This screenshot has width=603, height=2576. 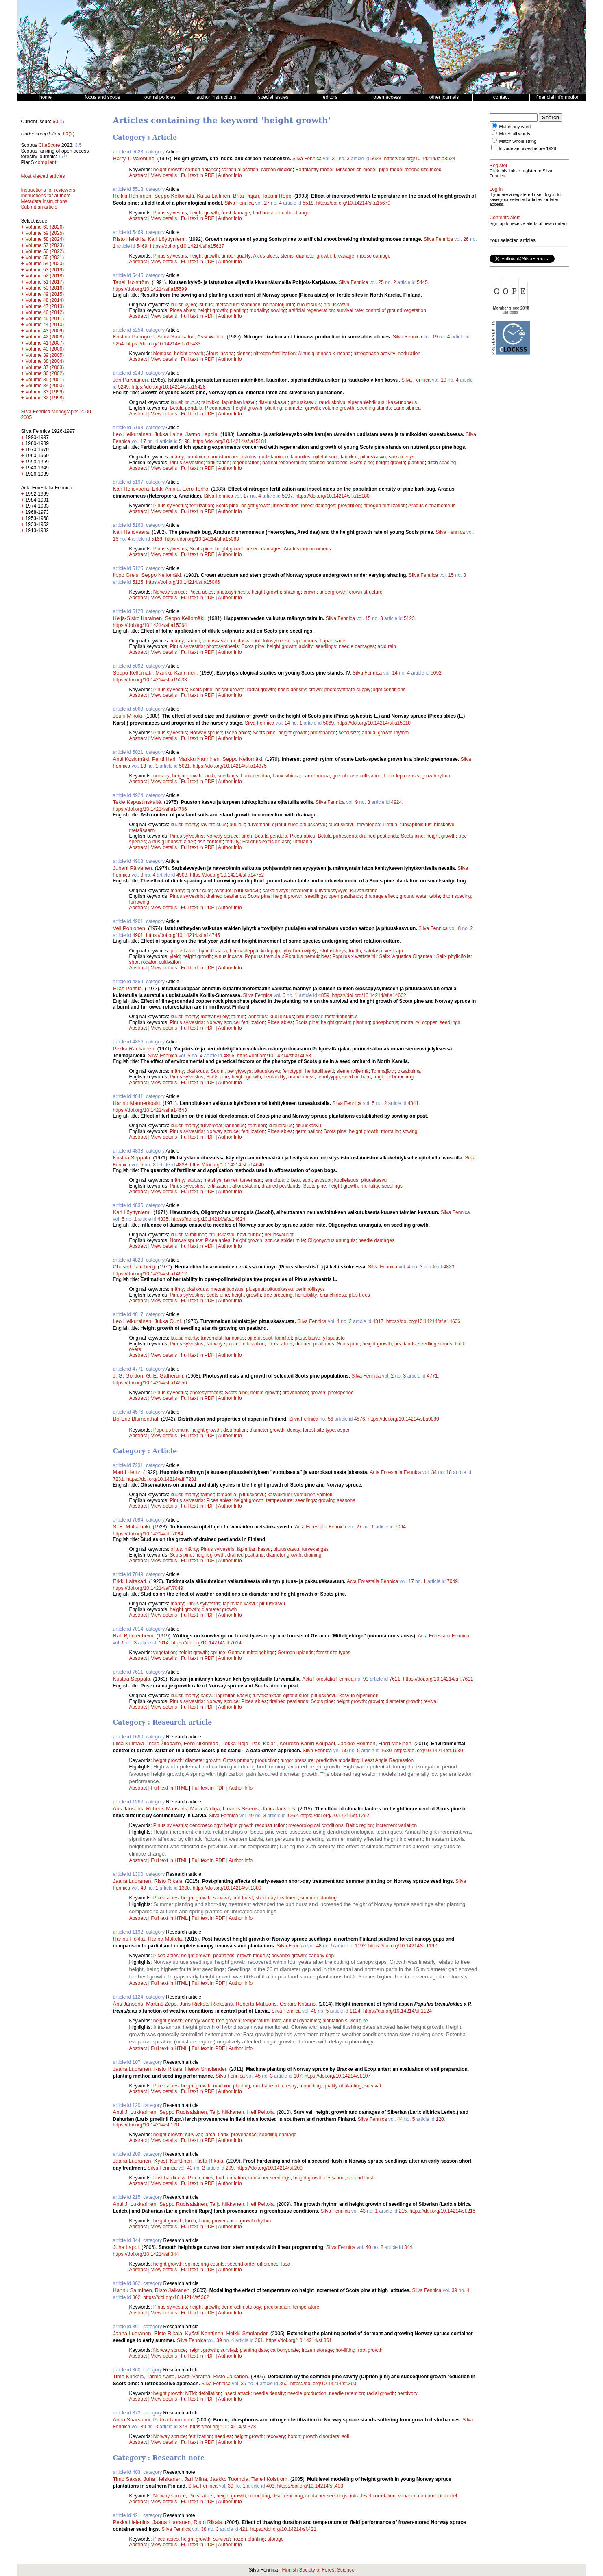 What do you see at coordinates (45, 300) in the screenshot?
I see `Volume 48 (2014)` at bounding box center [45, 300].